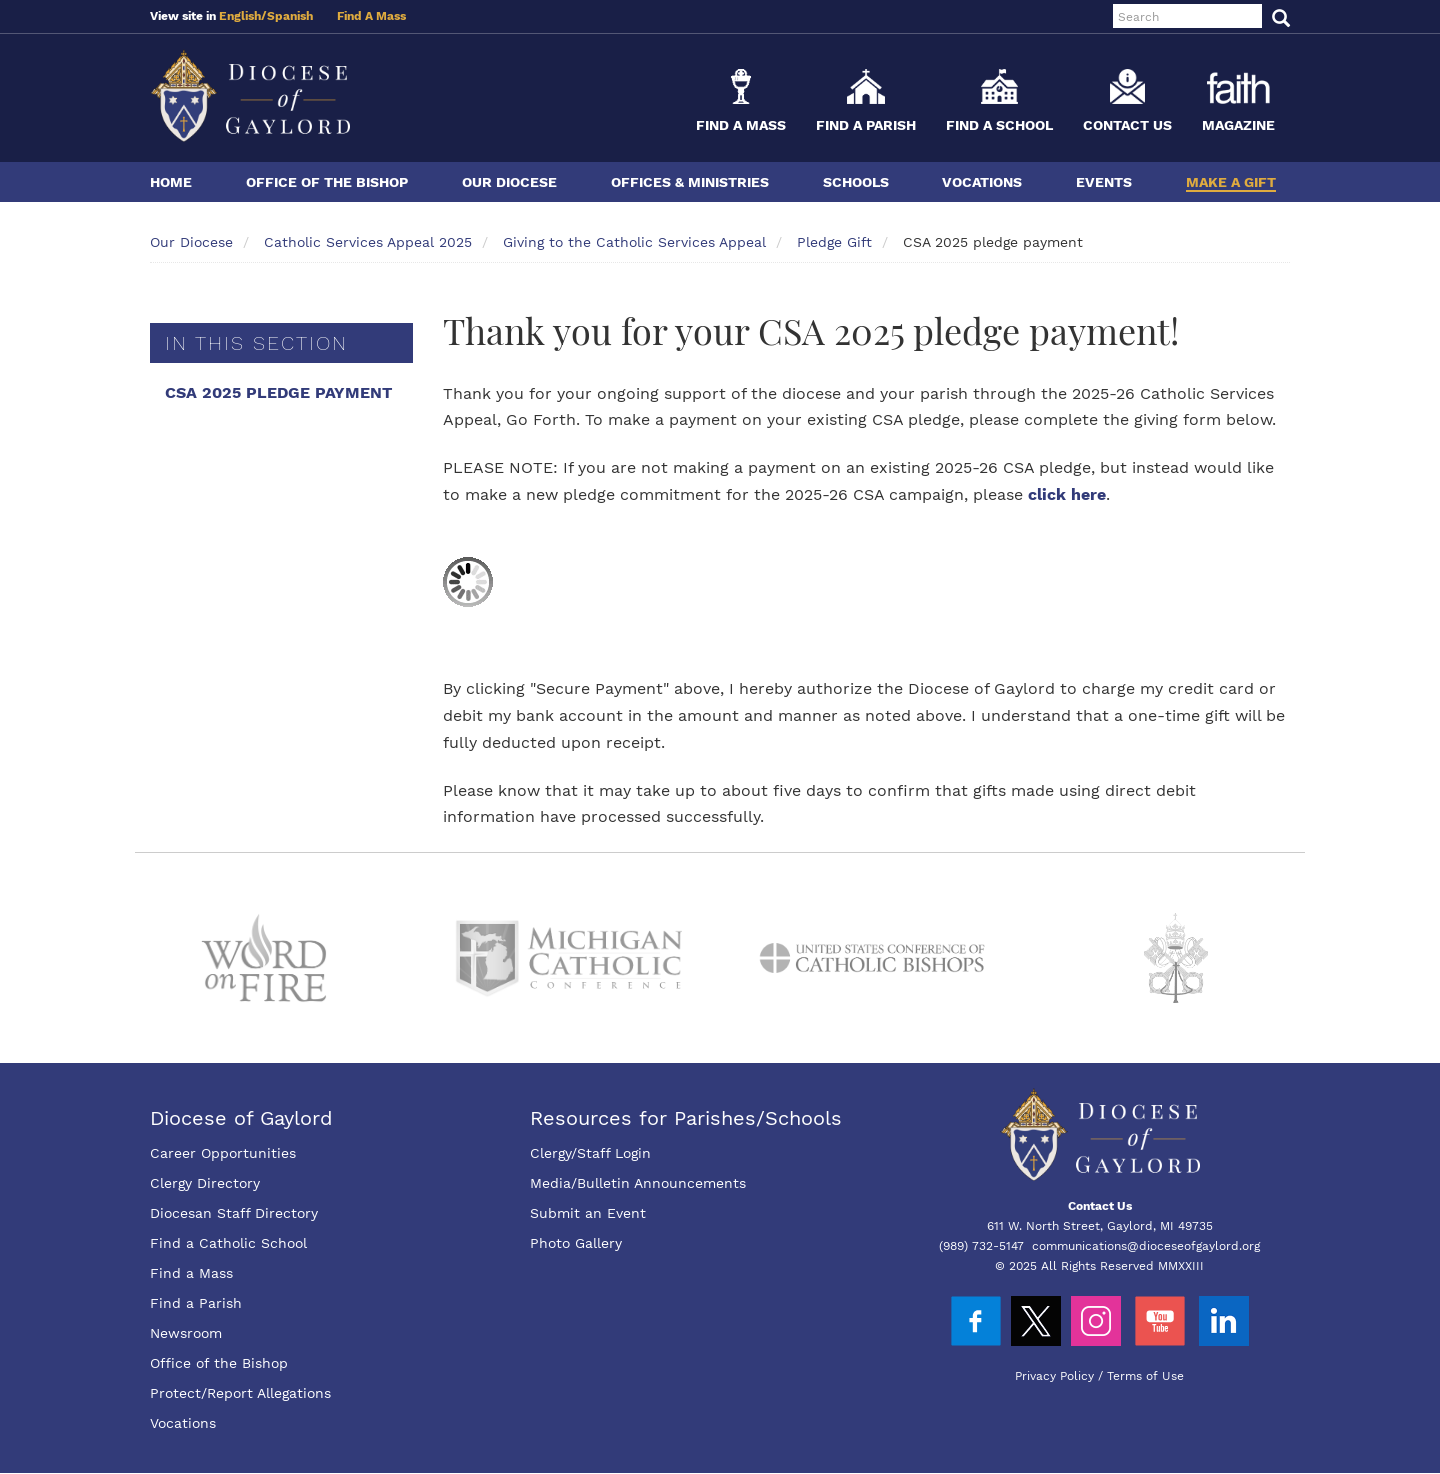 This screenshot has height=1474, width=1440. I want to click on Offices & Ministries, so click(690, 182).